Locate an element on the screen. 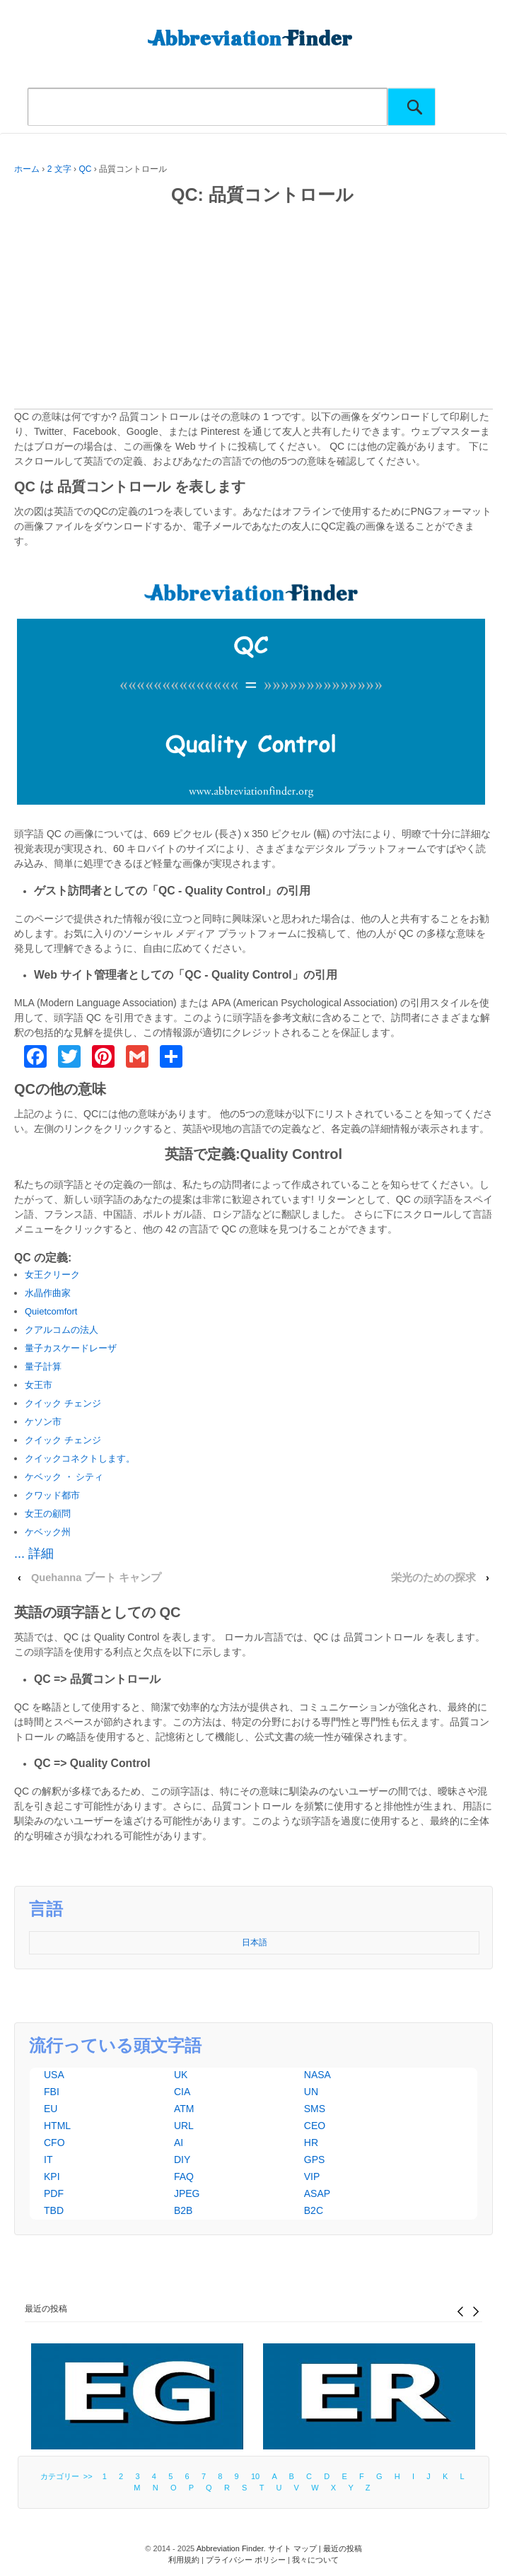 Image resolution: width=507 pixels, height=2576 pixels. URL is located at coordinates (184, 2125).